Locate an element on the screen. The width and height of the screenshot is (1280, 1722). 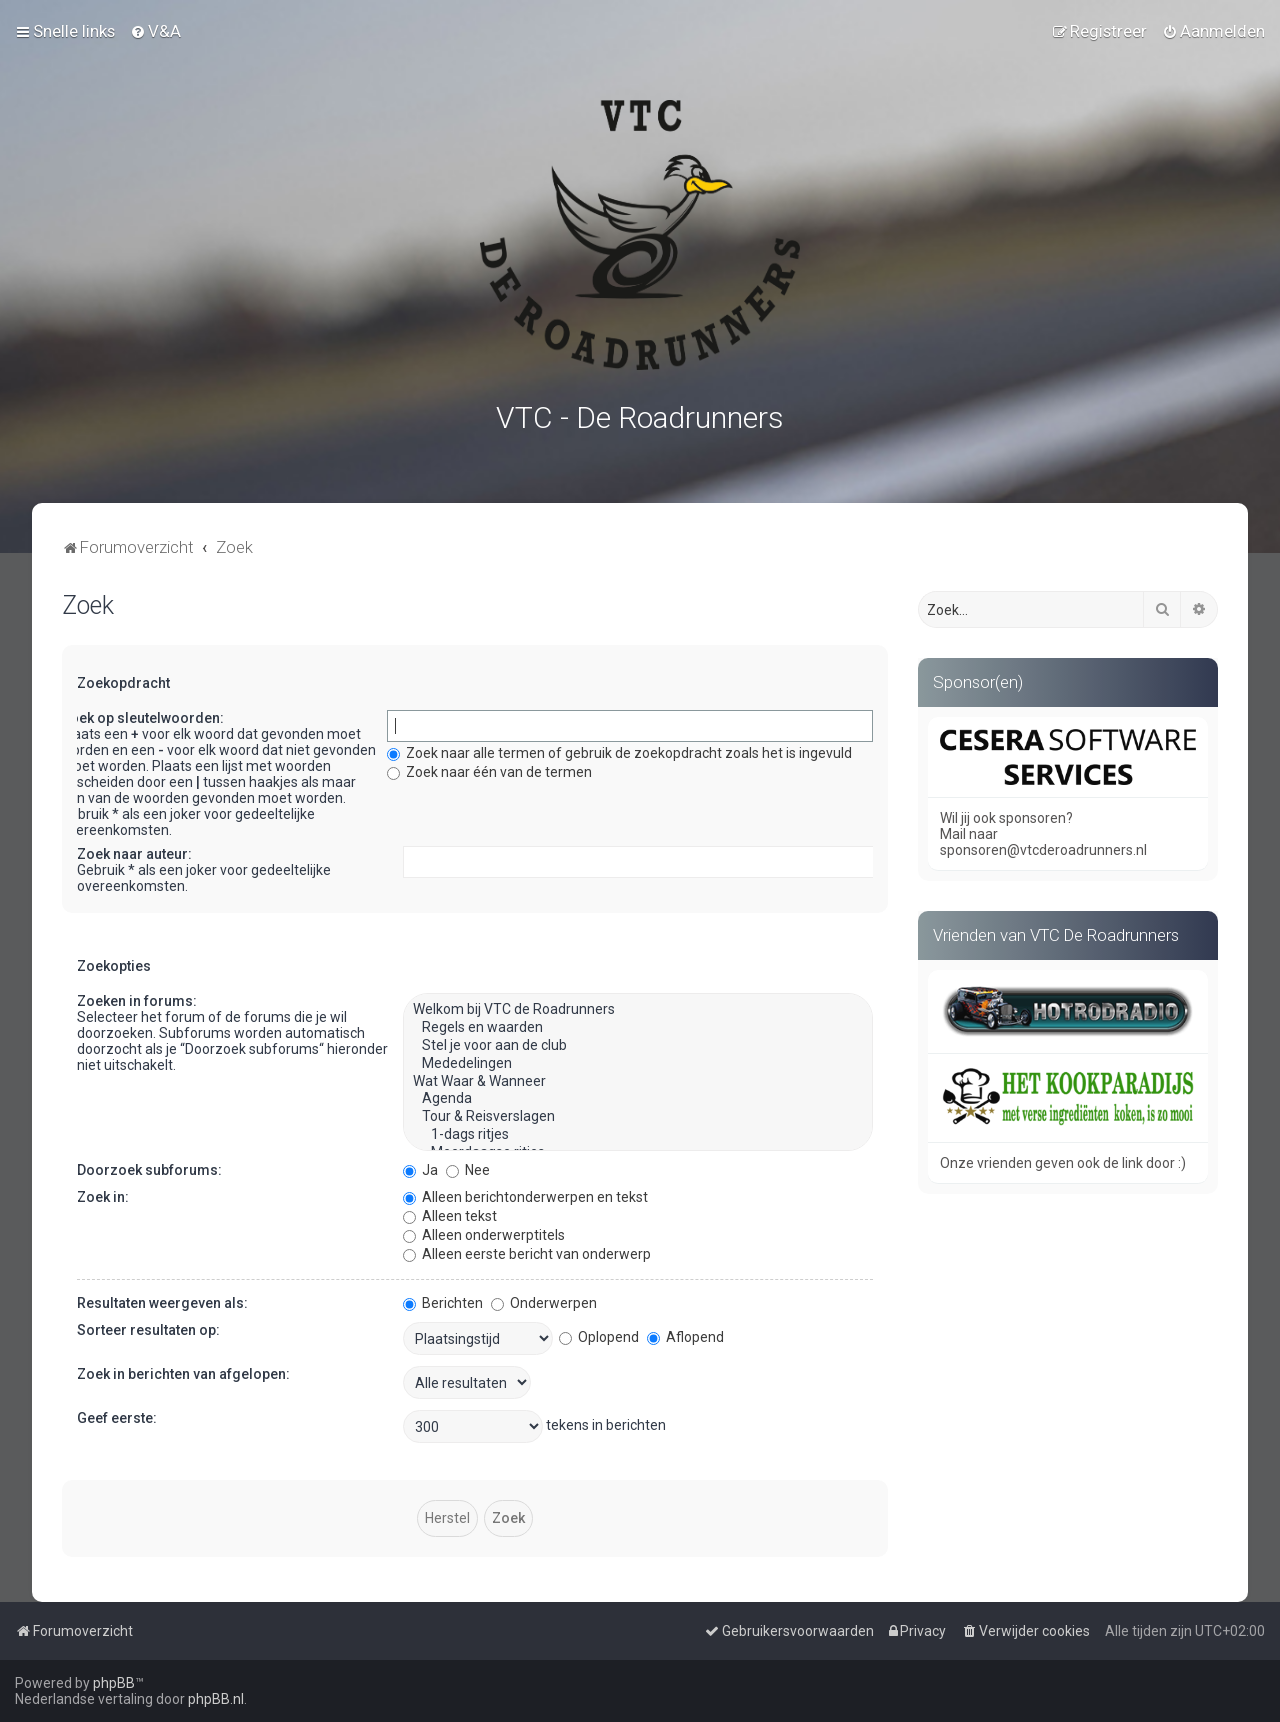
[menuitem] is located at coordinates (155, 31).